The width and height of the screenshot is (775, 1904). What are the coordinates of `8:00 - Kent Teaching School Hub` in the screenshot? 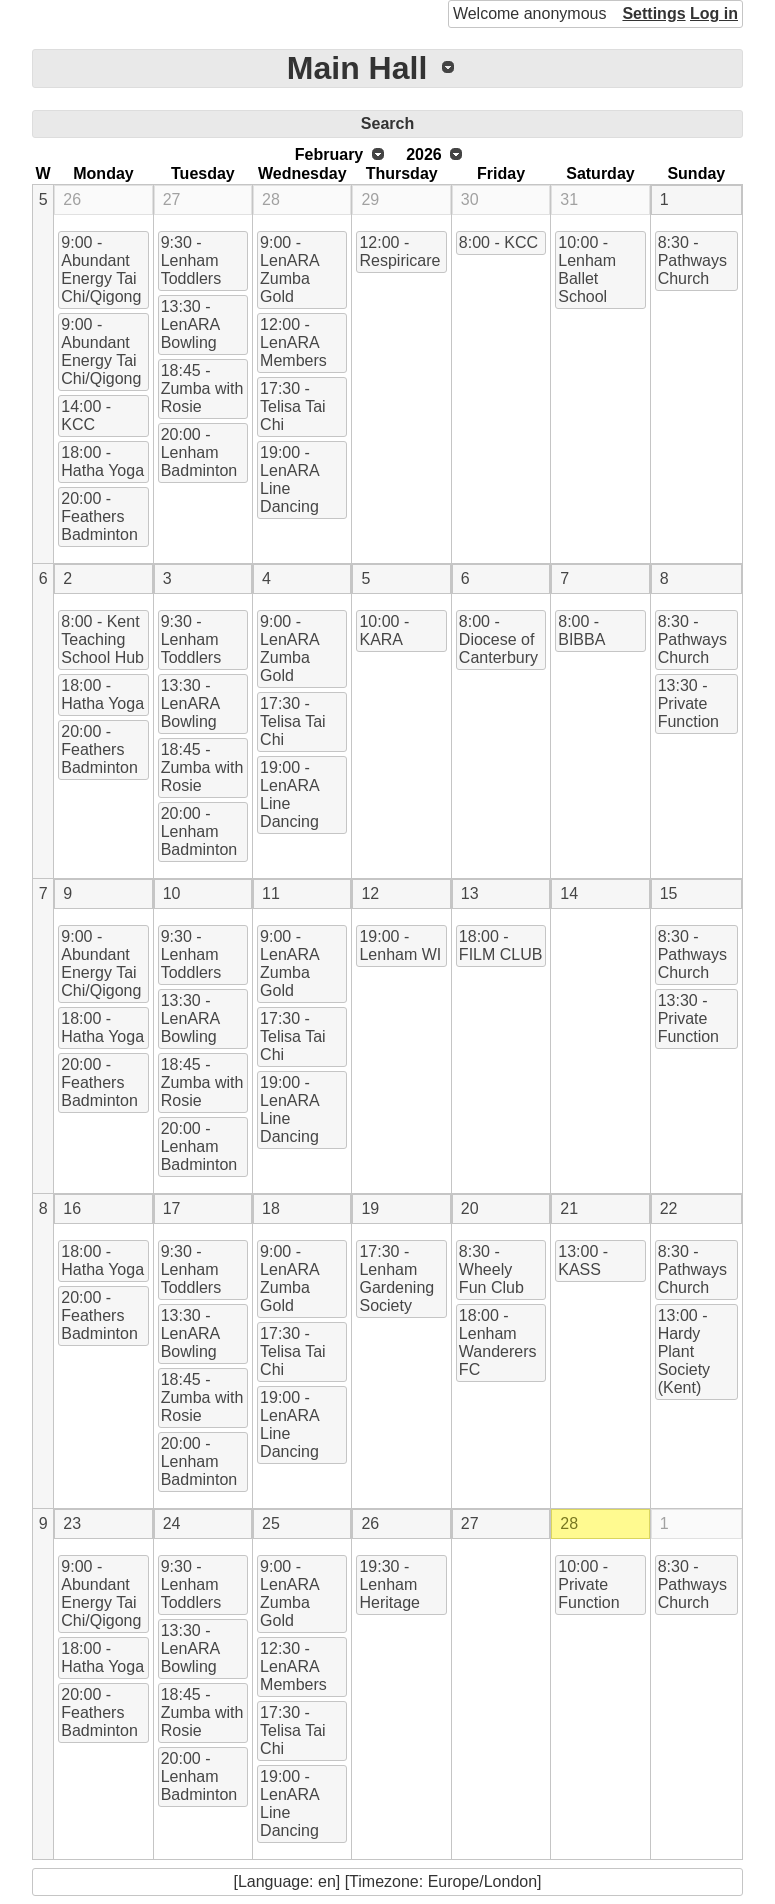 It's located at (102, 639).